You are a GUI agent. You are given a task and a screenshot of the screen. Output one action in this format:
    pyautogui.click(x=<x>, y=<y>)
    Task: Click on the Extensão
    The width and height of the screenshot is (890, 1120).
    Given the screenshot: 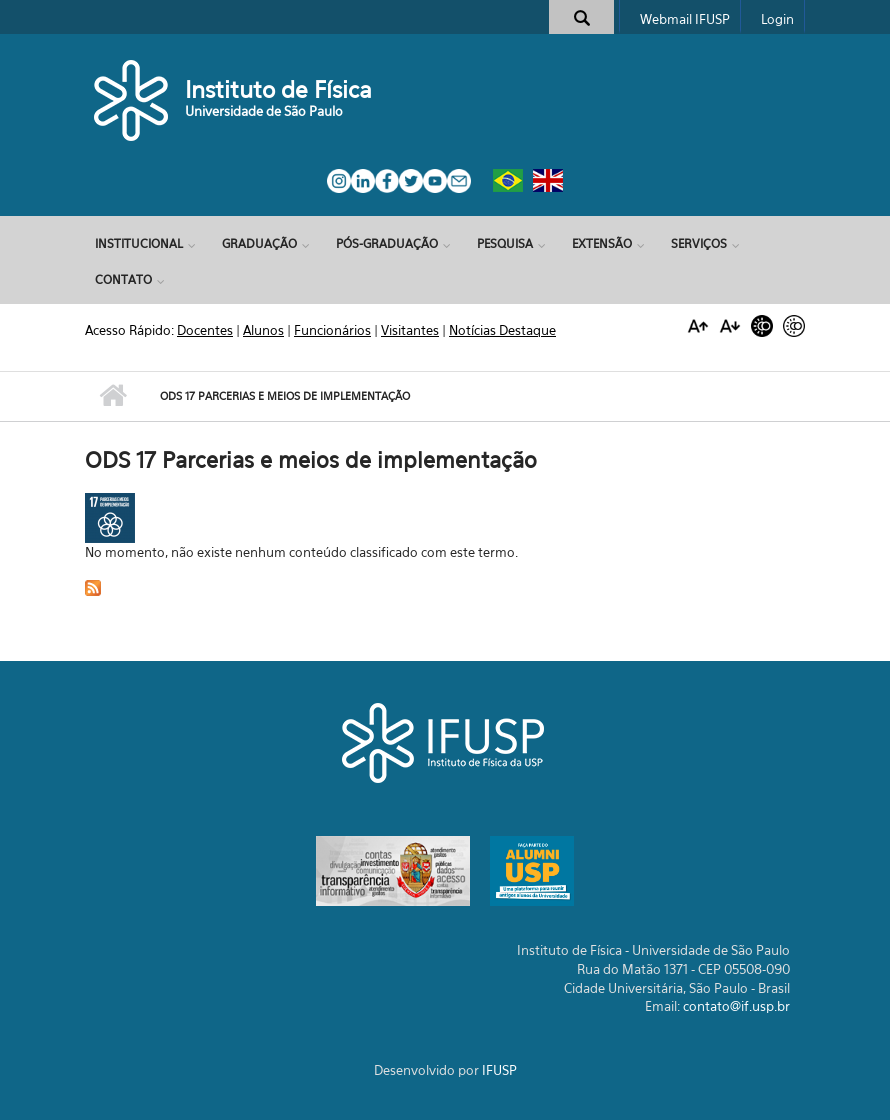 What is the action you would take?
    pyautogui.click(x=602, y=243)
    